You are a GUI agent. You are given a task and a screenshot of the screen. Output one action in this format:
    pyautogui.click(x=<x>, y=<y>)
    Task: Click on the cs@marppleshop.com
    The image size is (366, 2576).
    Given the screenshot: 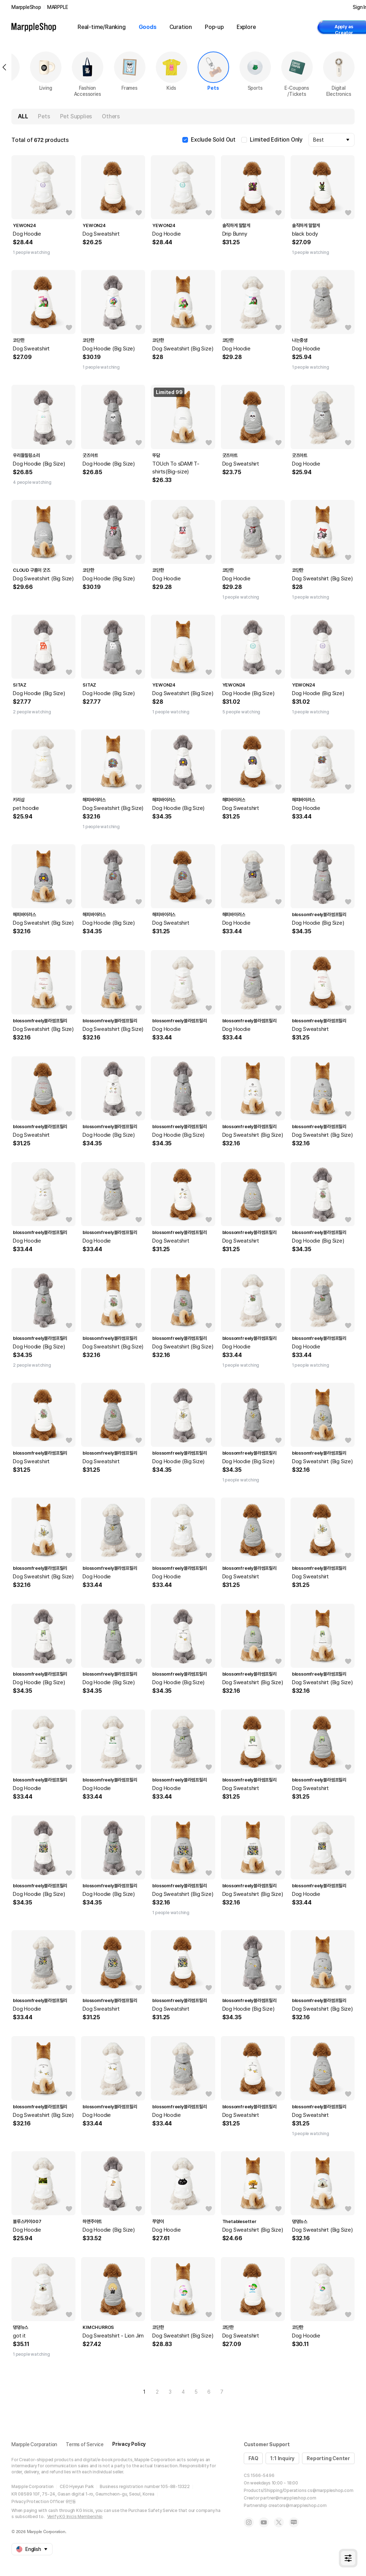 What is the action you would take?
    pyautogui.click(x=330, y=2490)
    